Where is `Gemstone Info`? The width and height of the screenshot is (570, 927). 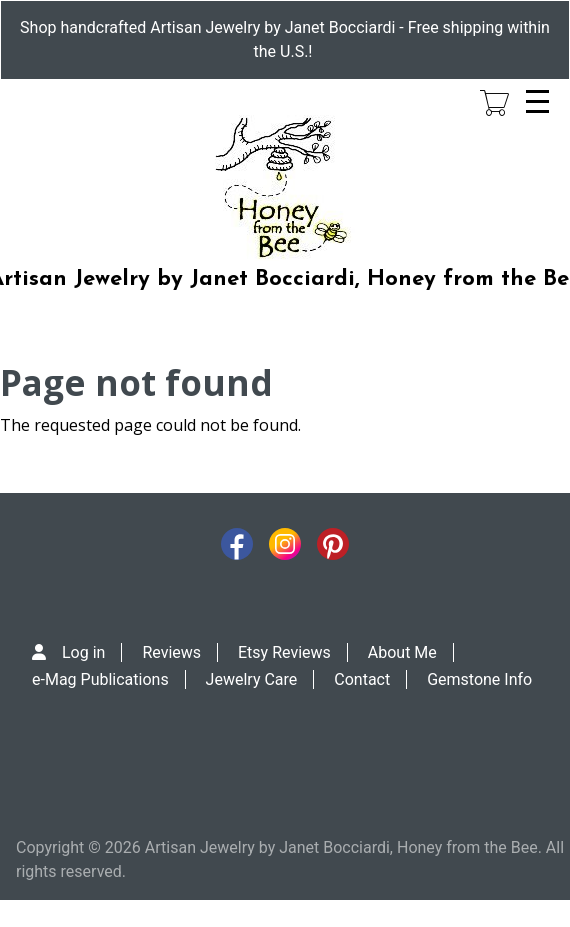 Gemstone Info is located at coordinates (479, 679).